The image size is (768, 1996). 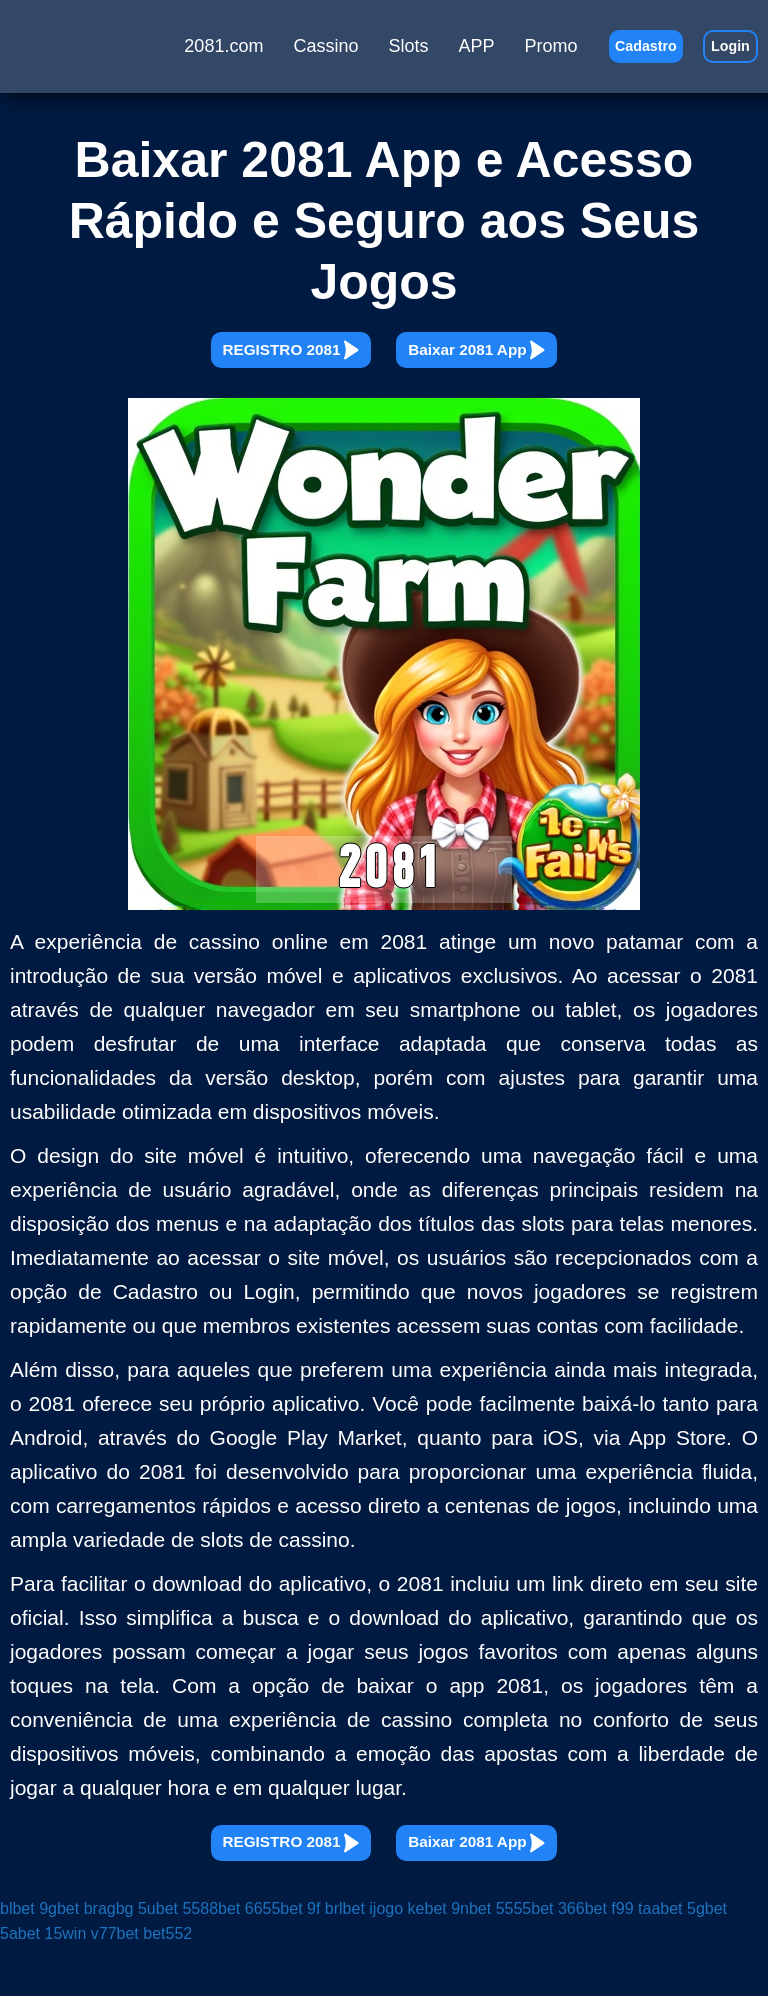 I want to click on f99, so click(x=622, y=1956).